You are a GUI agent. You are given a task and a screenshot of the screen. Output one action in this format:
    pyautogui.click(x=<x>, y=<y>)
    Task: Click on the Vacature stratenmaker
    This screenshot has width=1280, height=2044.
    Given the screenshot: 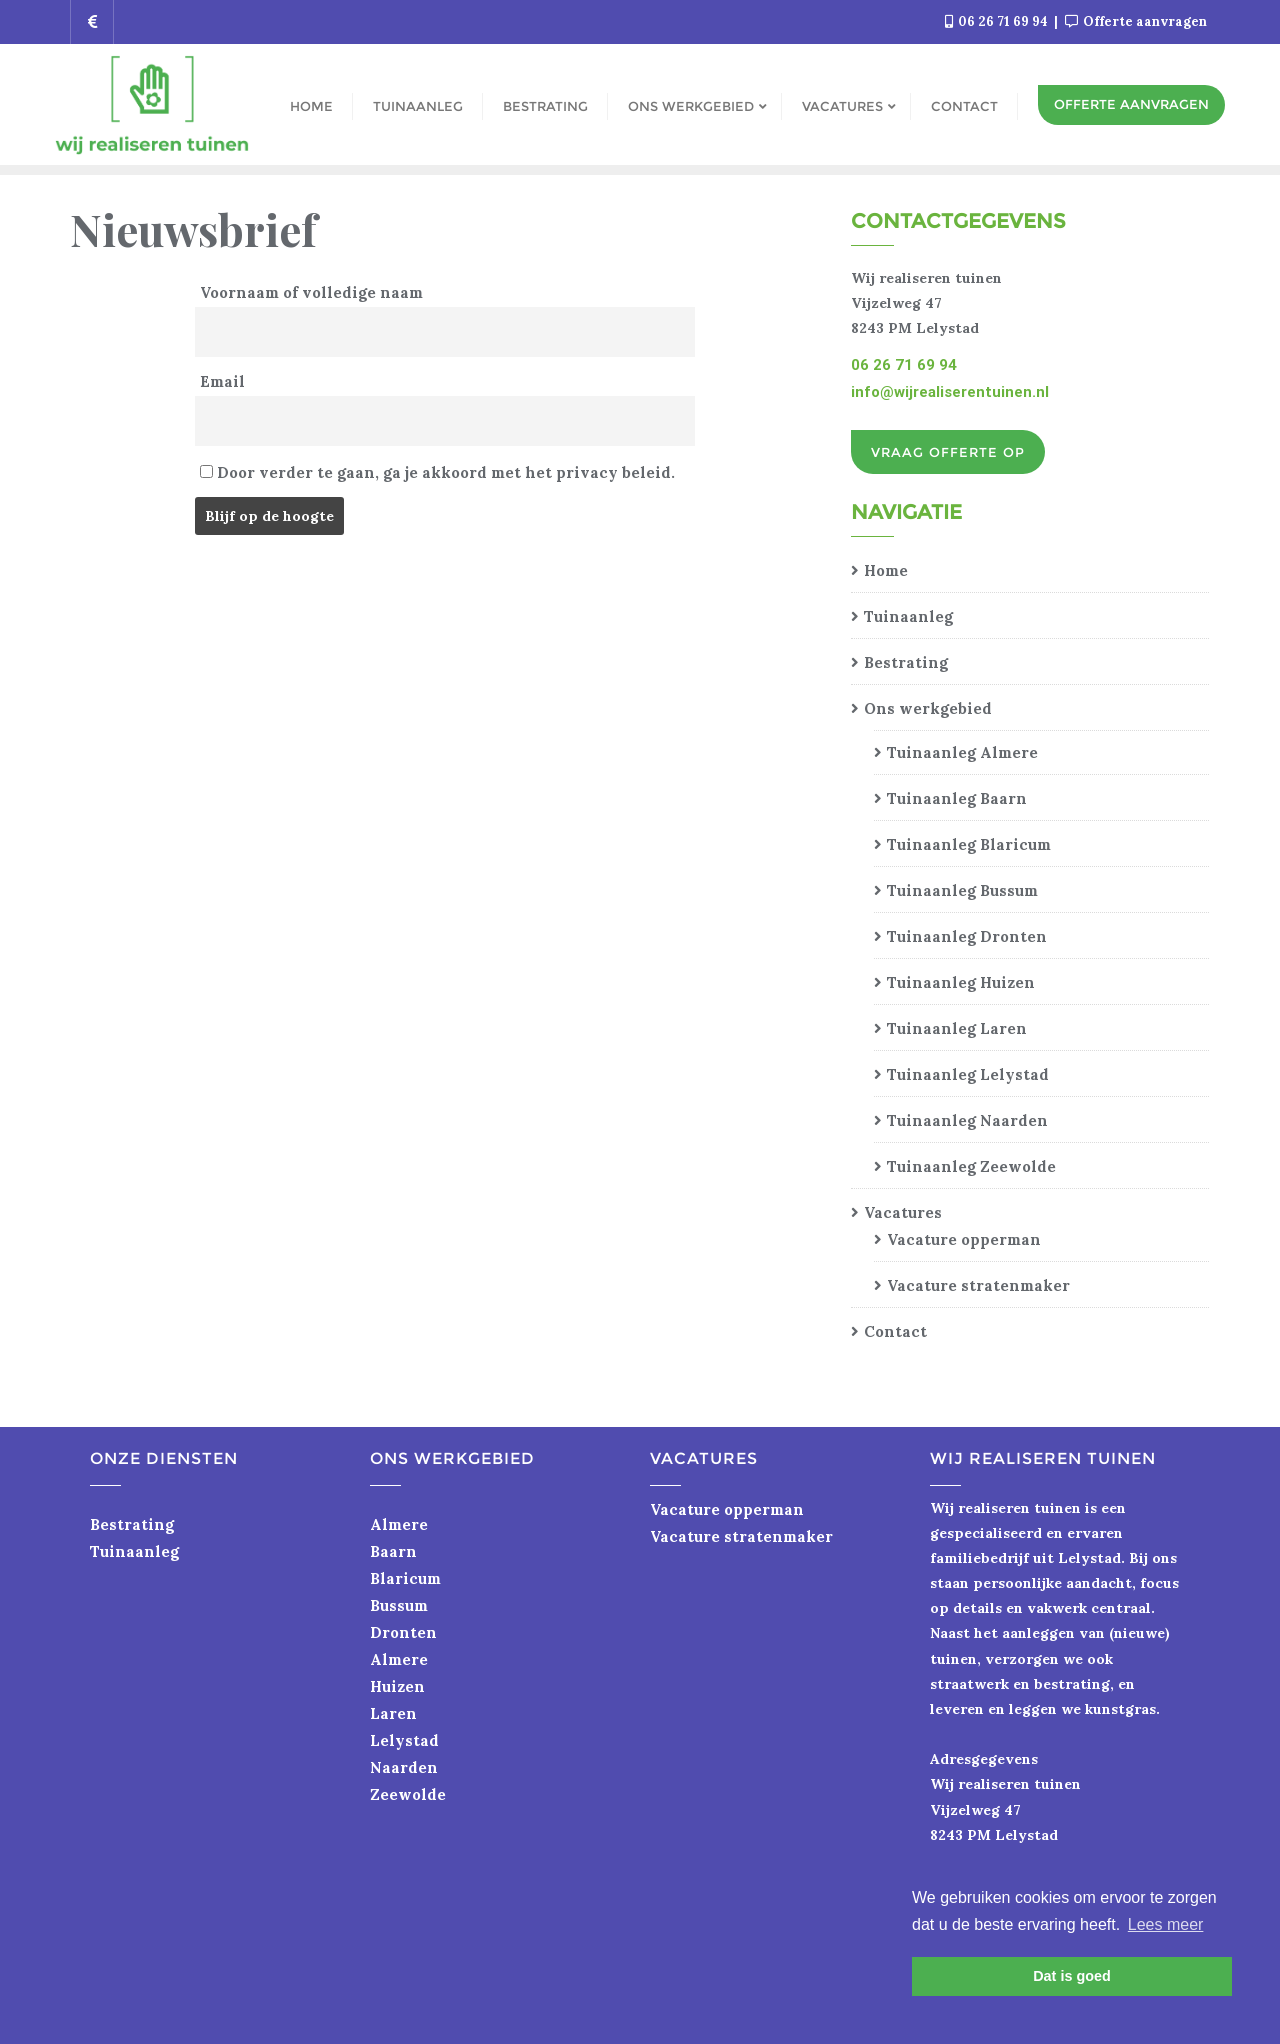 What is the action you would take?
    pyautogui.click(x=978, y=1285)
    